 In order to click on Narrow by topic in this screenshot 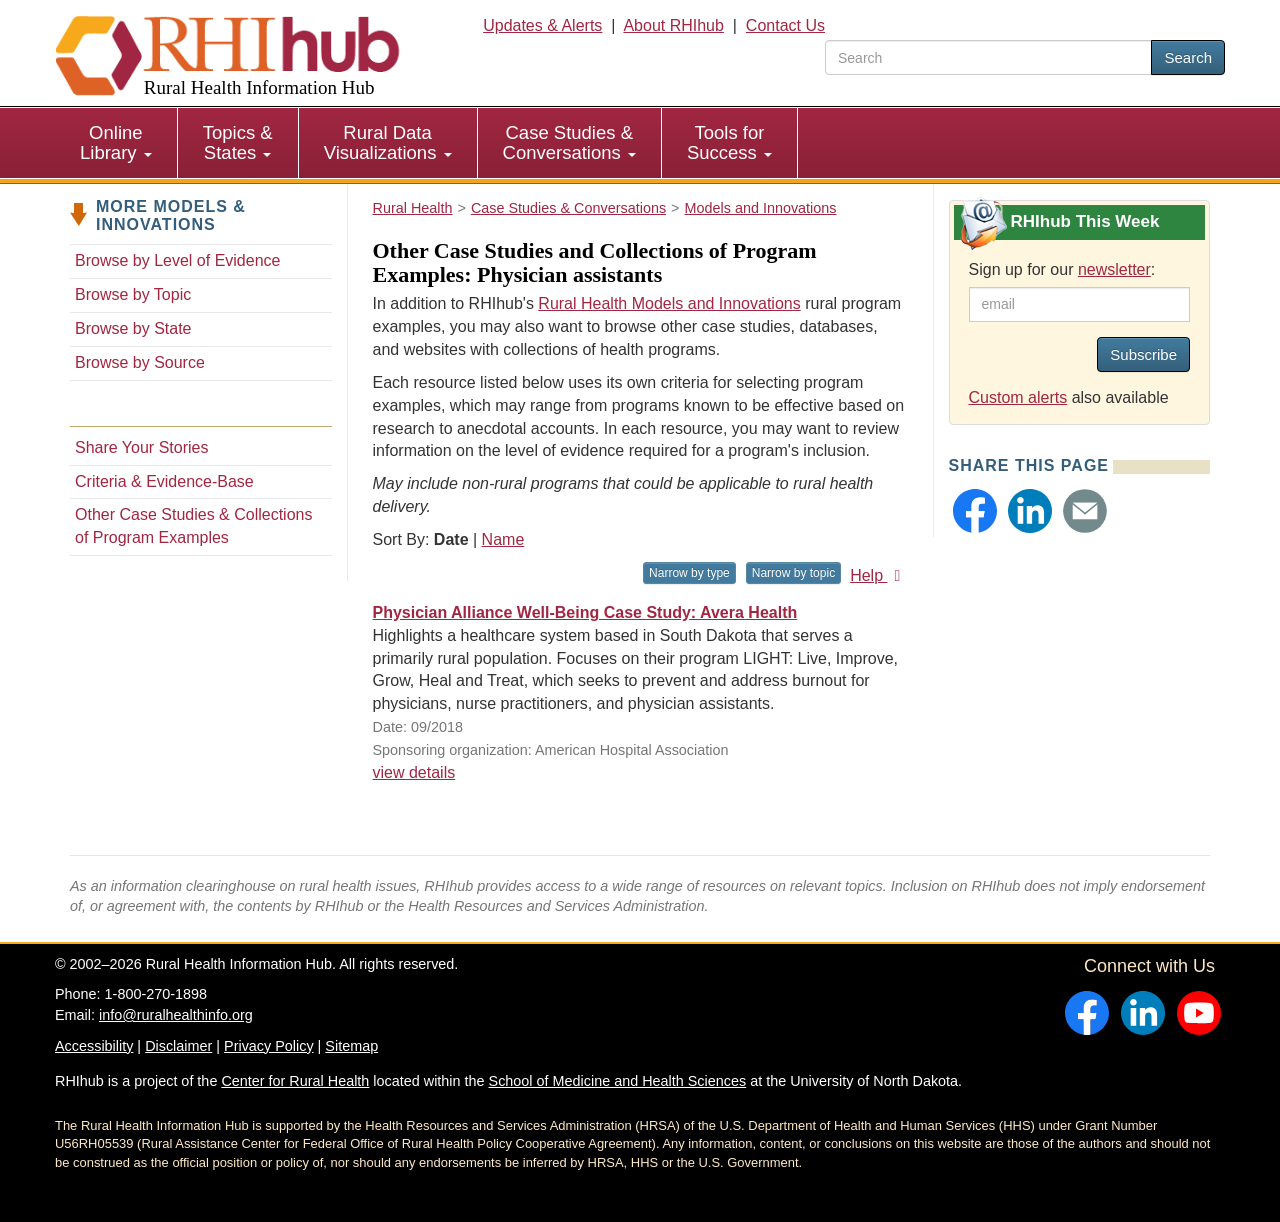, I will do `click(793, 573)`.